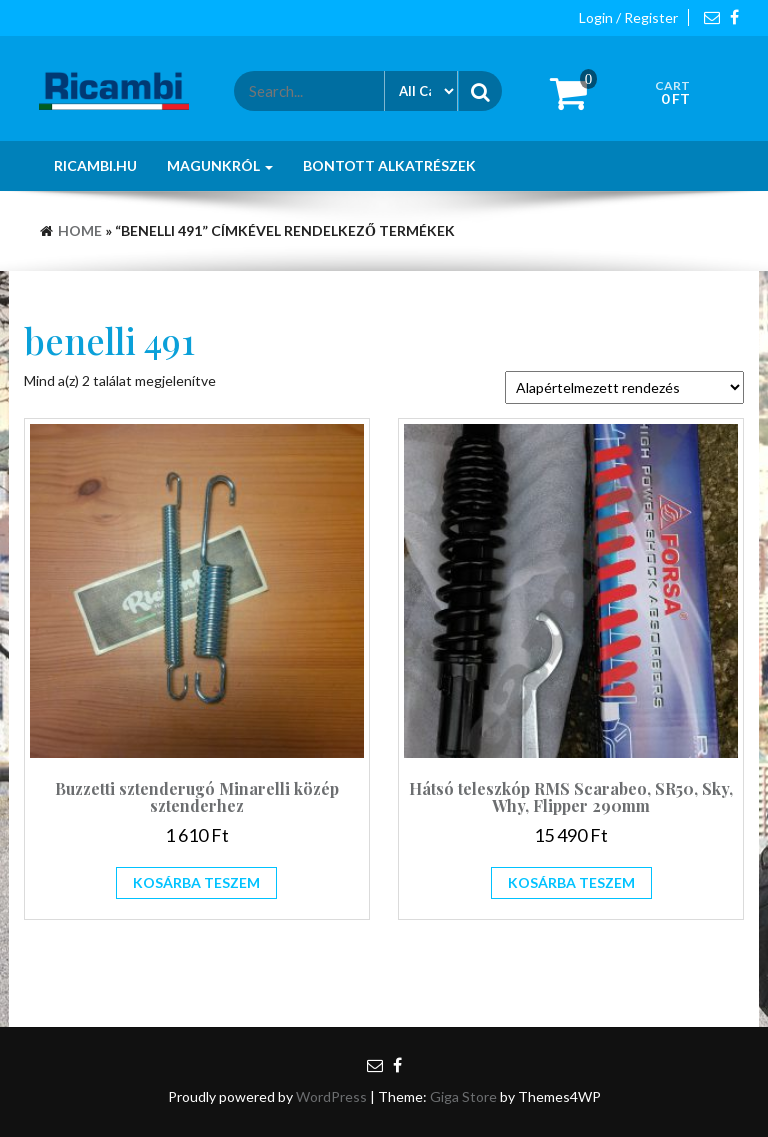 This screenshot has width=768, height=1137. What do you see at coordinates (80, 230) in the screenshot?
I see `Home` at bounding box center [80, 230].